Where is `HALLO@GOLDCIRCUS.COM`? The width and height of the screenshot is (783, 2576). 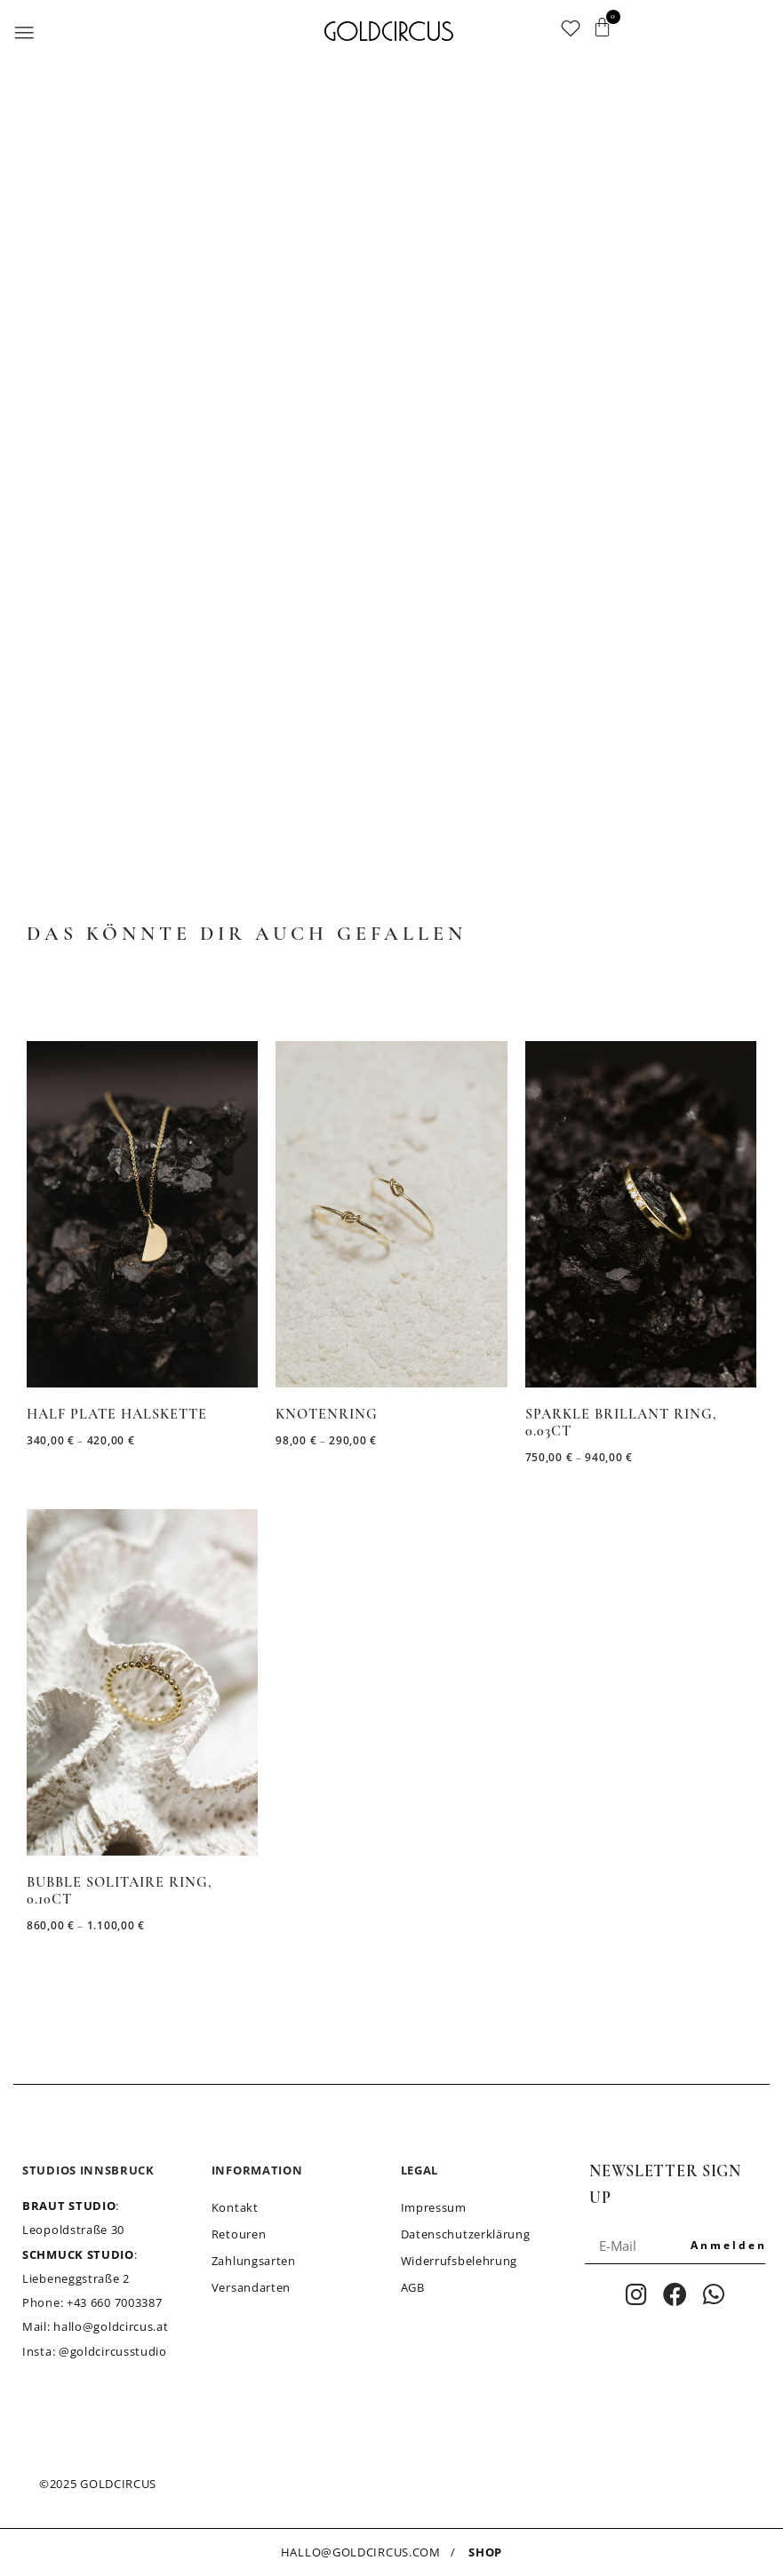 HALLO@GOLDCIRCUS.COM is located at coordinates (361, 2552).